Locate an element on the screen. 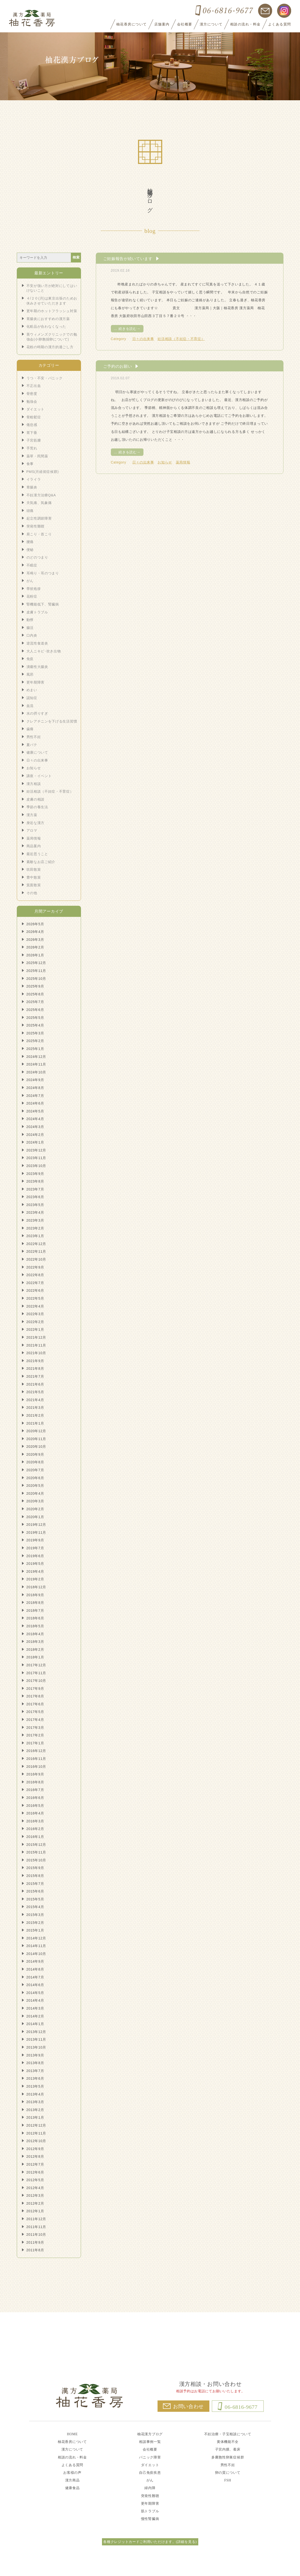 This screenshot has width=300, height=2576. 免疫 is located at coordinates (30, 659).